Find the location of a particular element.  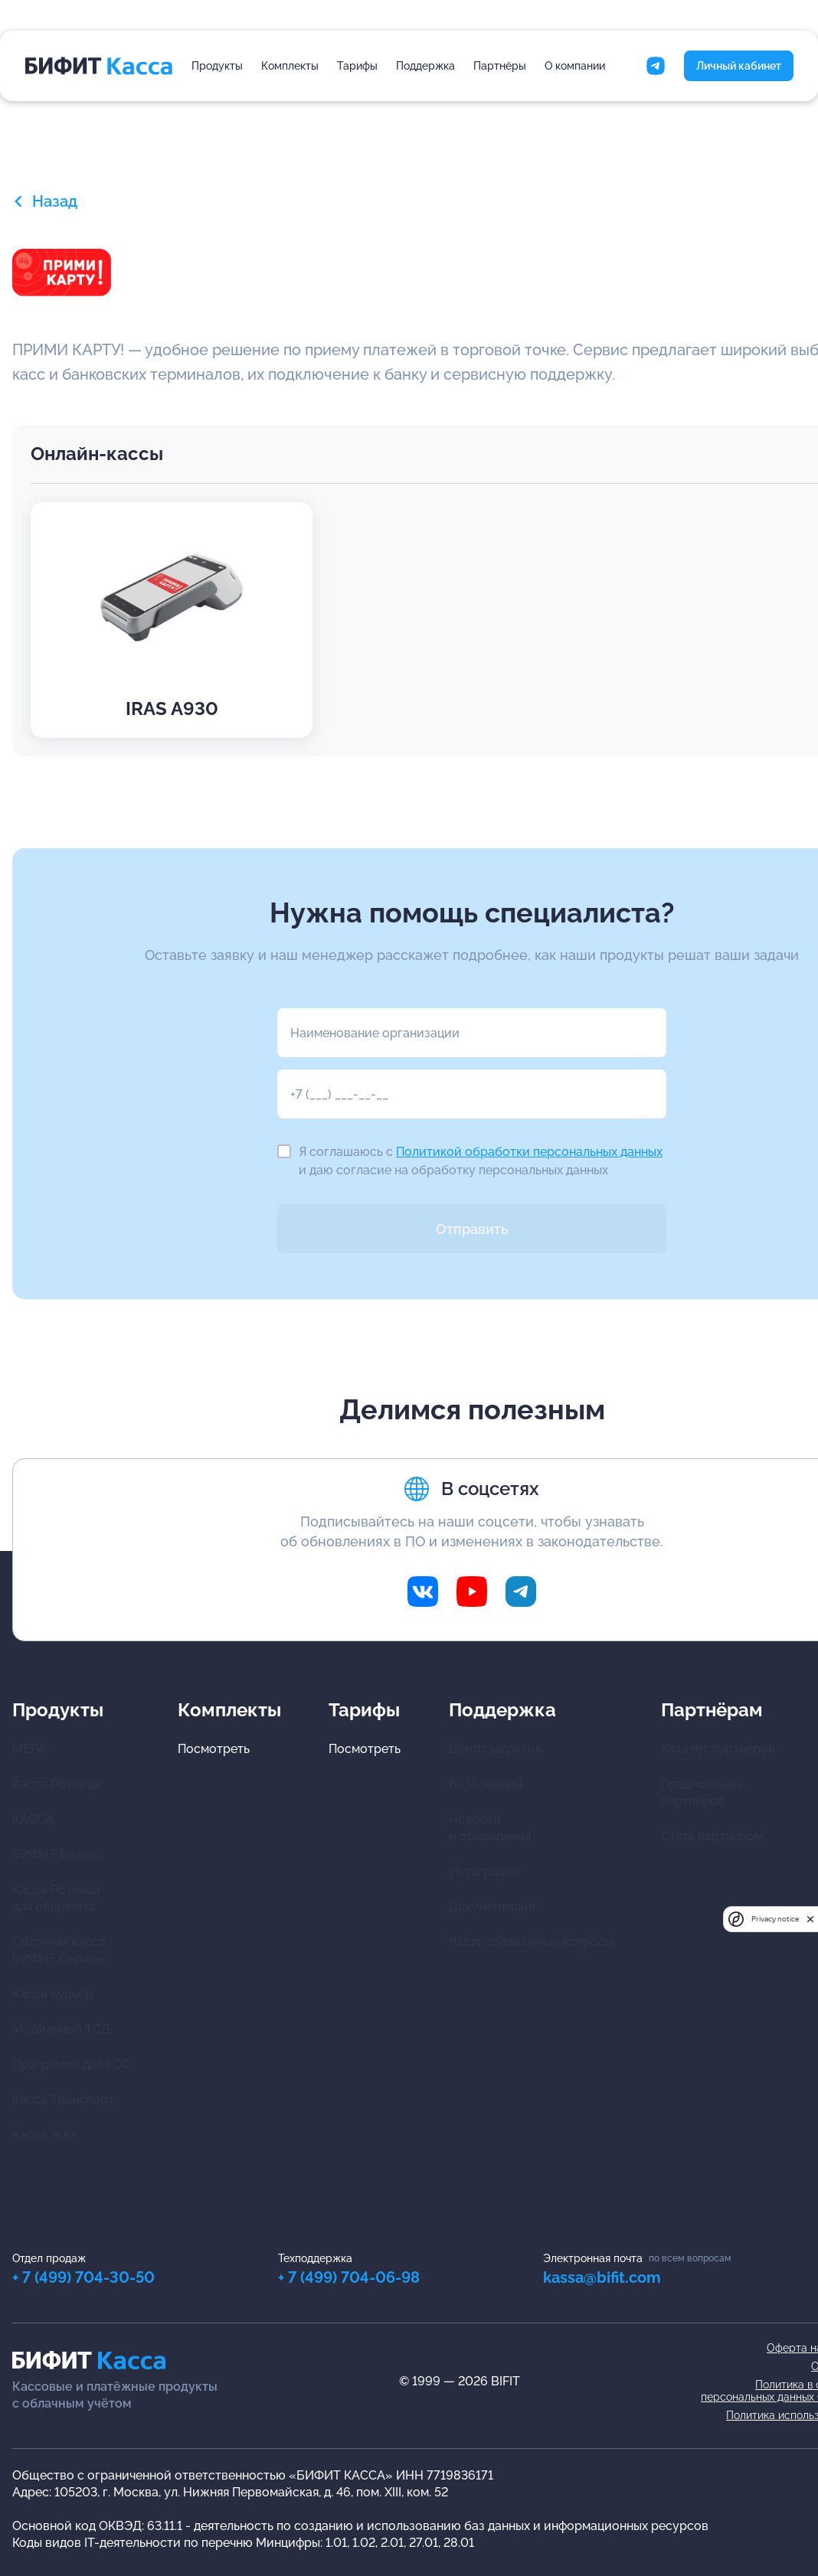

[close] is located at coordinates (810, 1919).